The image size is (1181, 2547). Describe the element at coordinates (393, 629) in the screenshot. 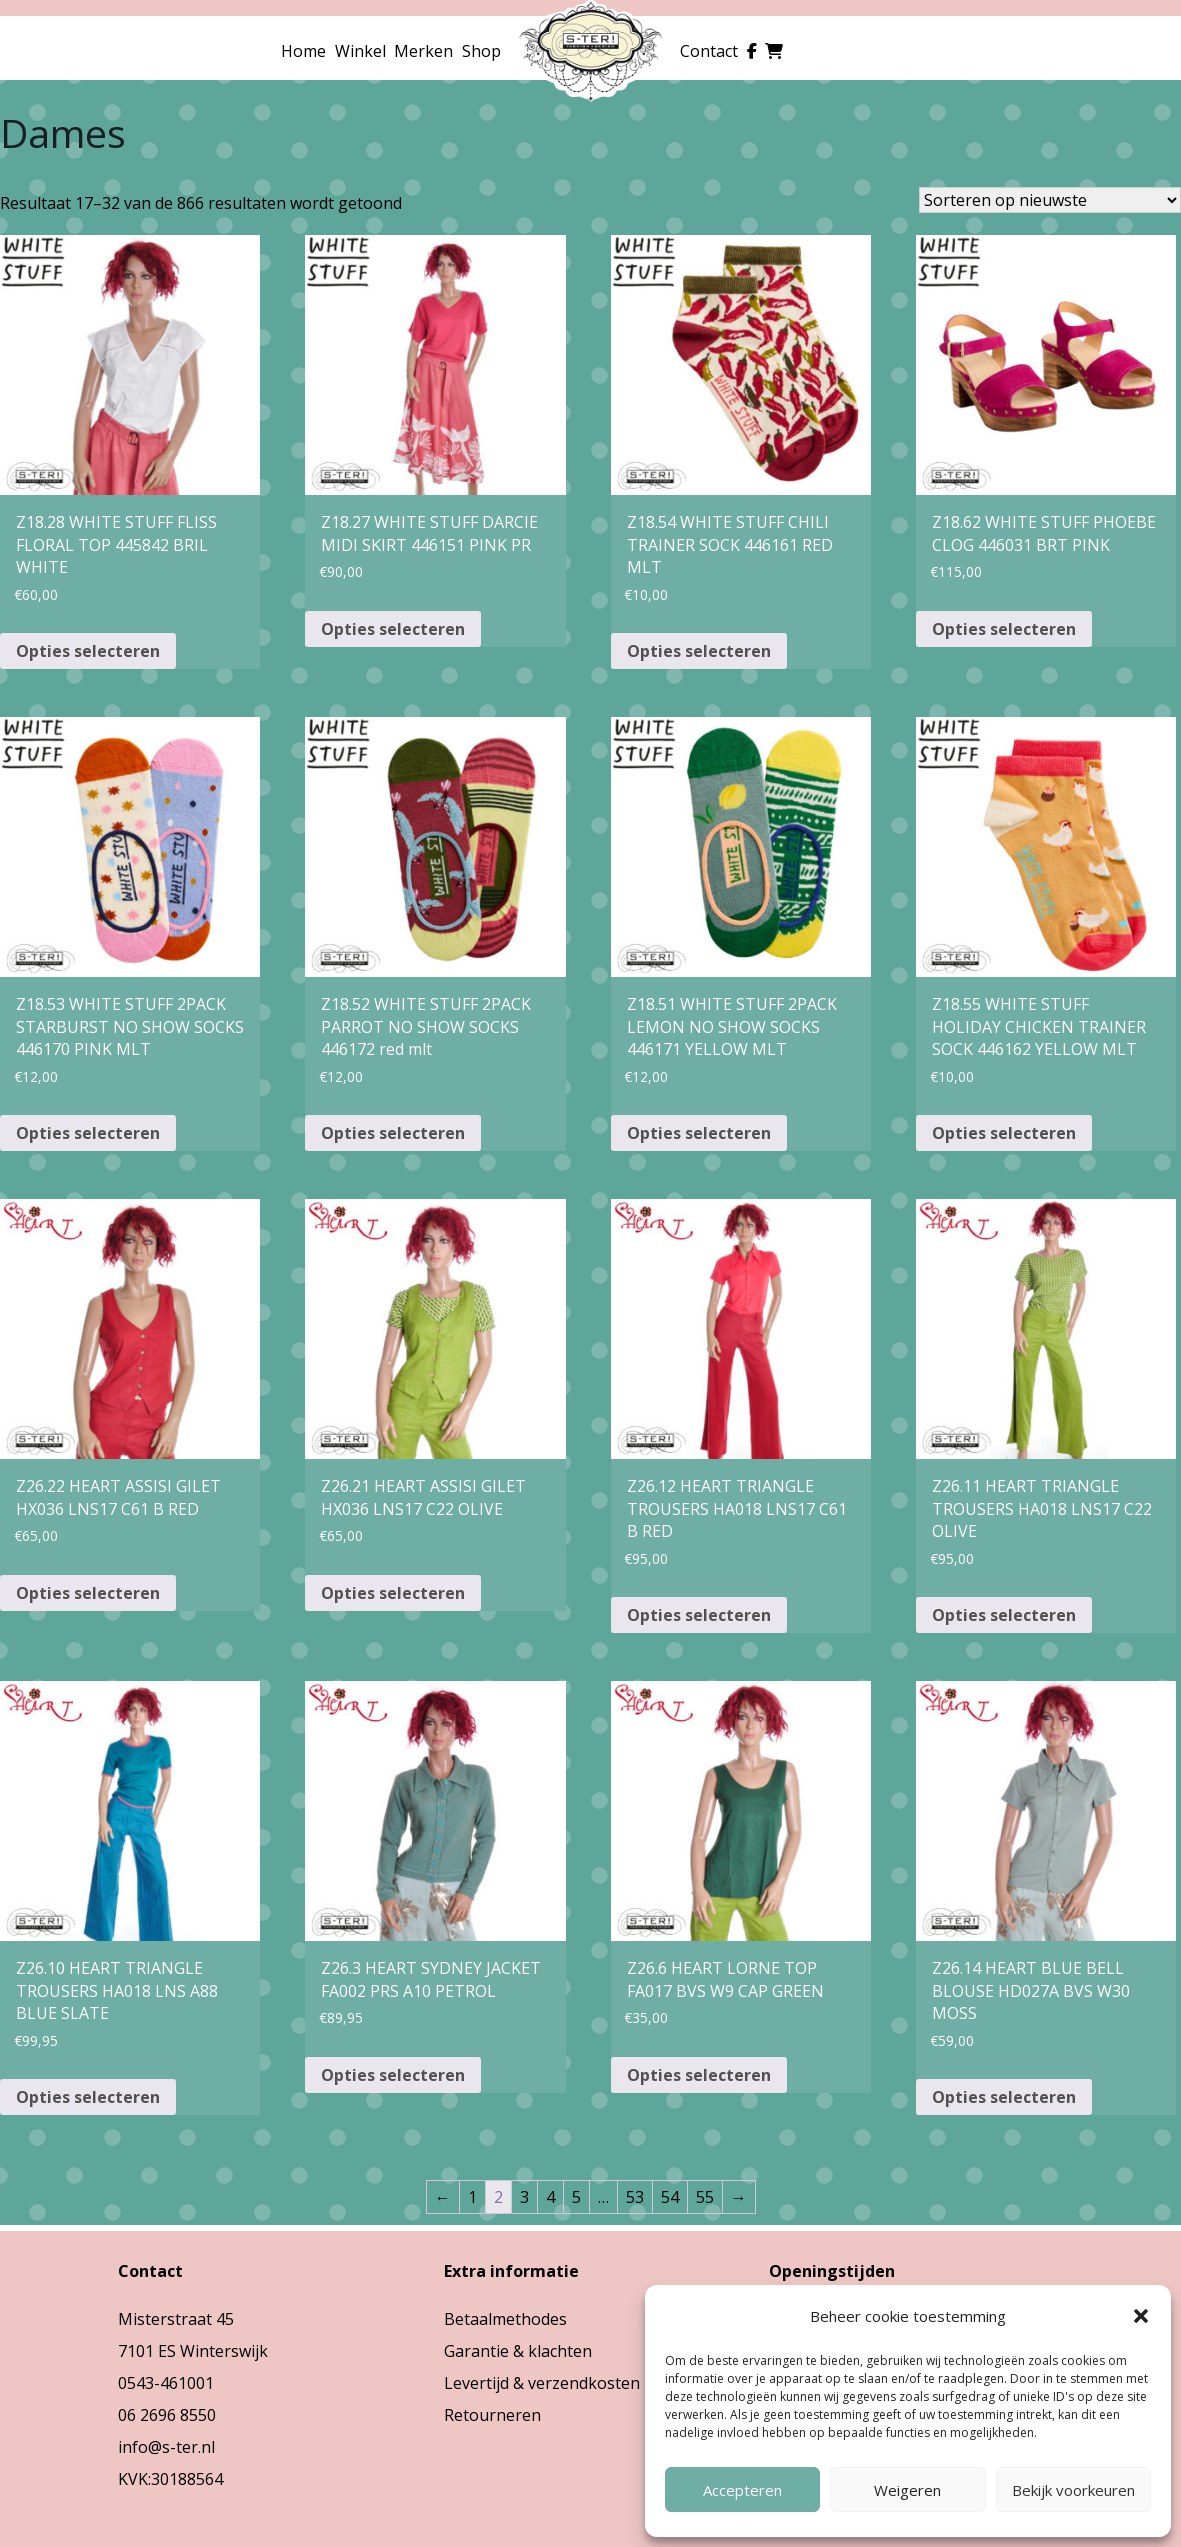

I see `Opties selecteren [Selecteer opties voor “Z18.27 WHITE STUFF DARCIE MIDI SKIRT 446151 PINK PR”]` at that location.